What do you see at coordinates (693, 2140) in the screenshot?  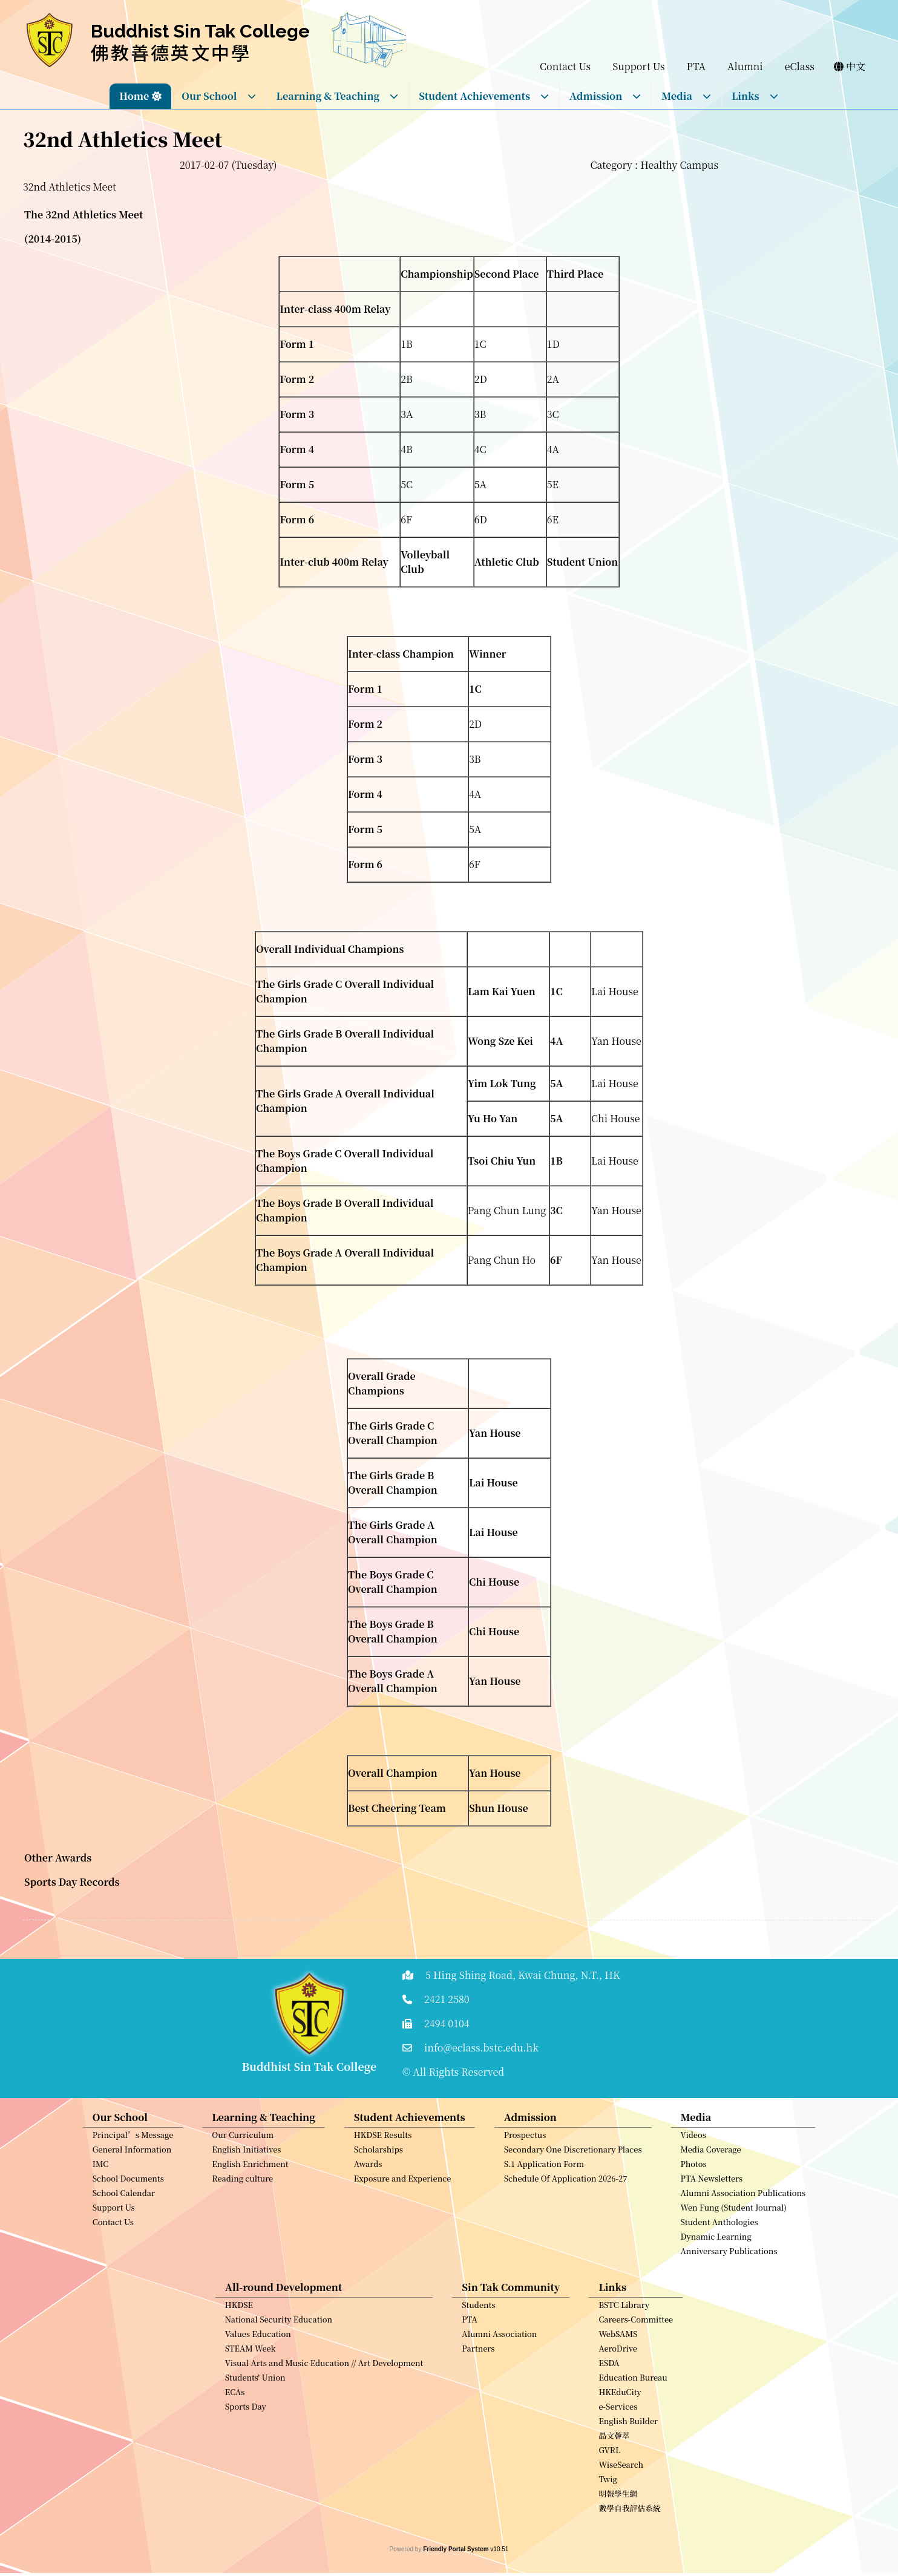 I see `Videos` at bounding box center [693, 2140].